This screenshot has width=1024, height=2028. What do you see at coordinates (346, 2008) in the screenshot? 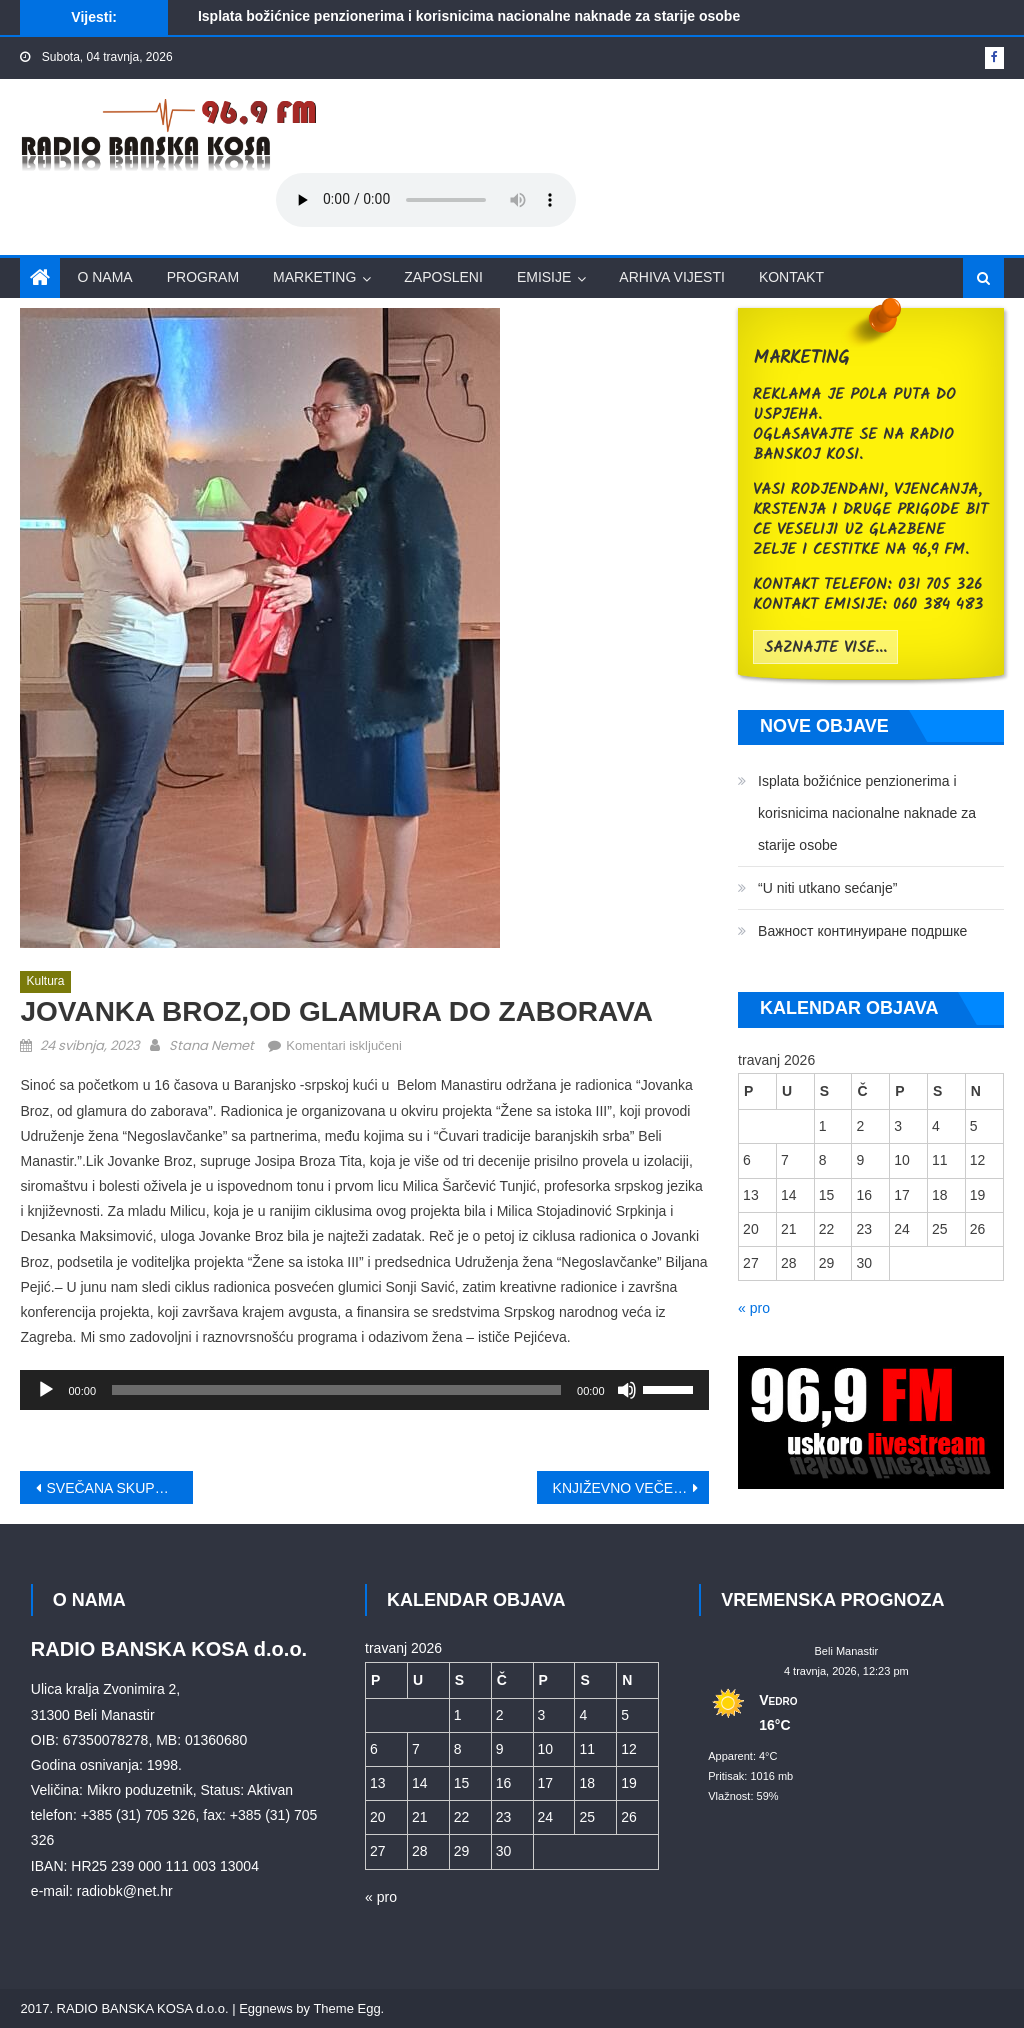
I see `Theme Egg` at bounding box center [346, 2008].